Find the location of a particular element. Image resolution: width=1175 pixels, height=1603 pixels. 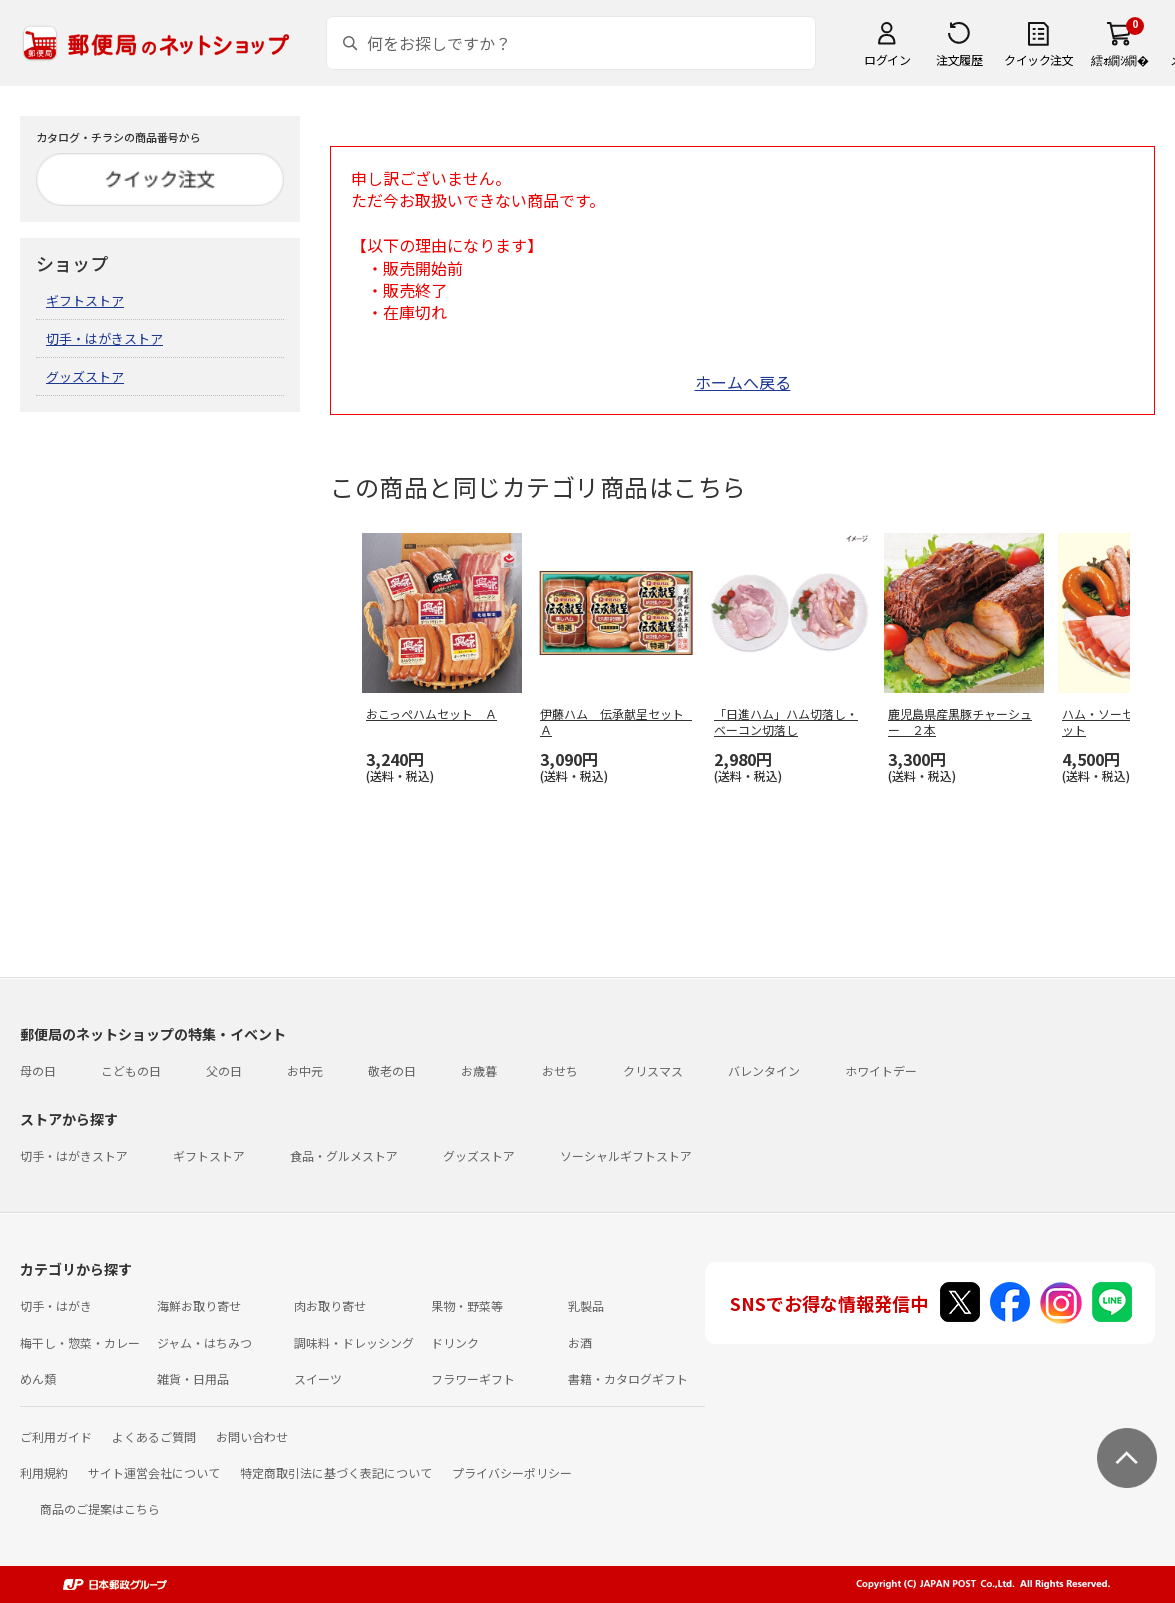

プライバシーポリシー is located at coordinates (512, 1472).